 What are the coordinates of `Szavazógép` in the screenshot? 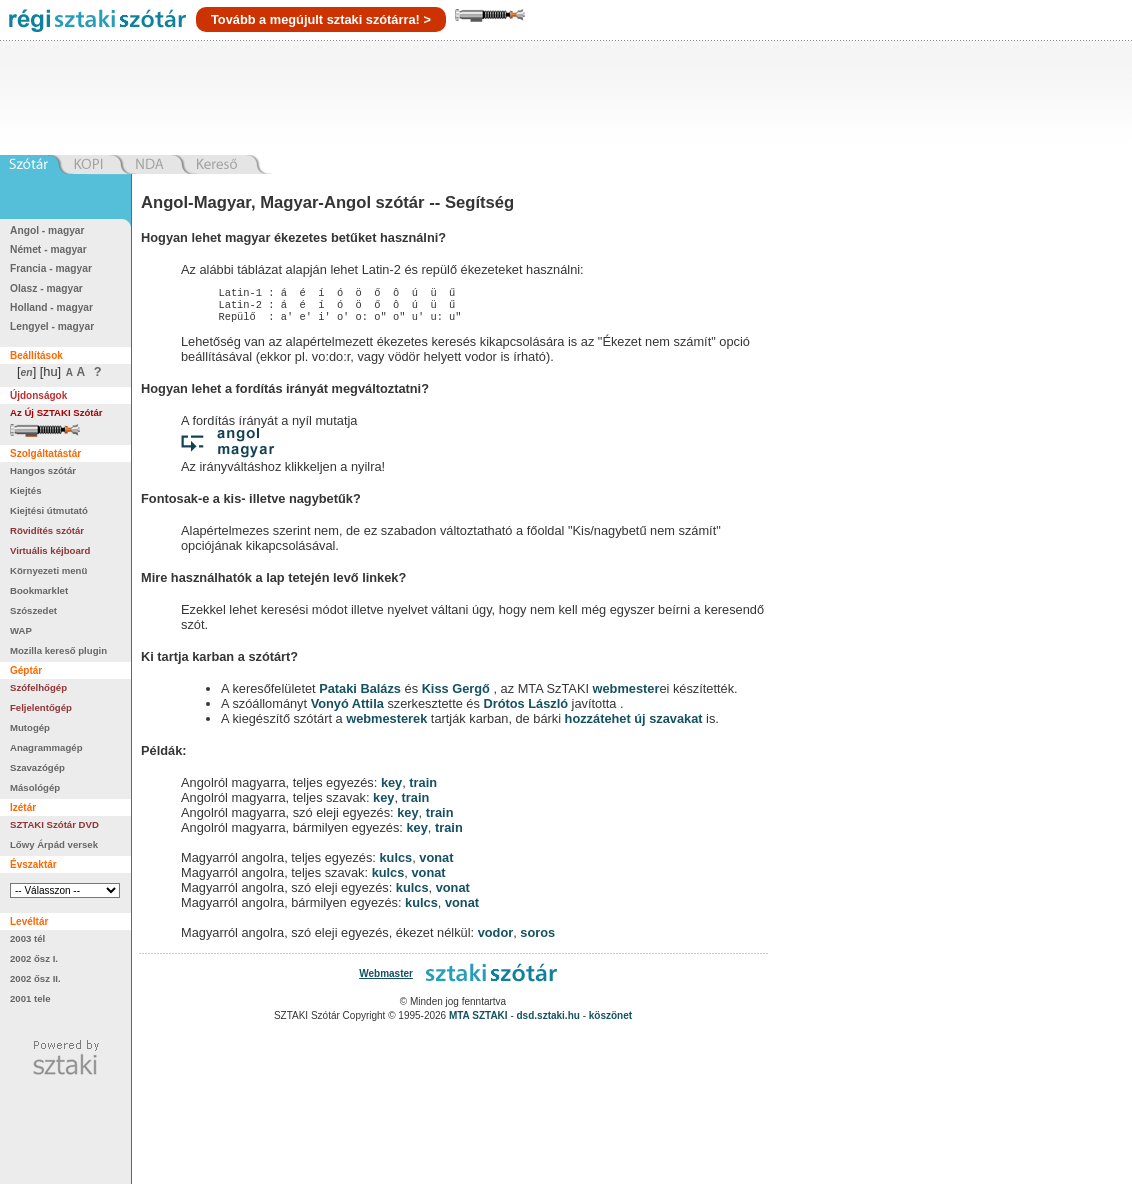 It's located at (37, 767).